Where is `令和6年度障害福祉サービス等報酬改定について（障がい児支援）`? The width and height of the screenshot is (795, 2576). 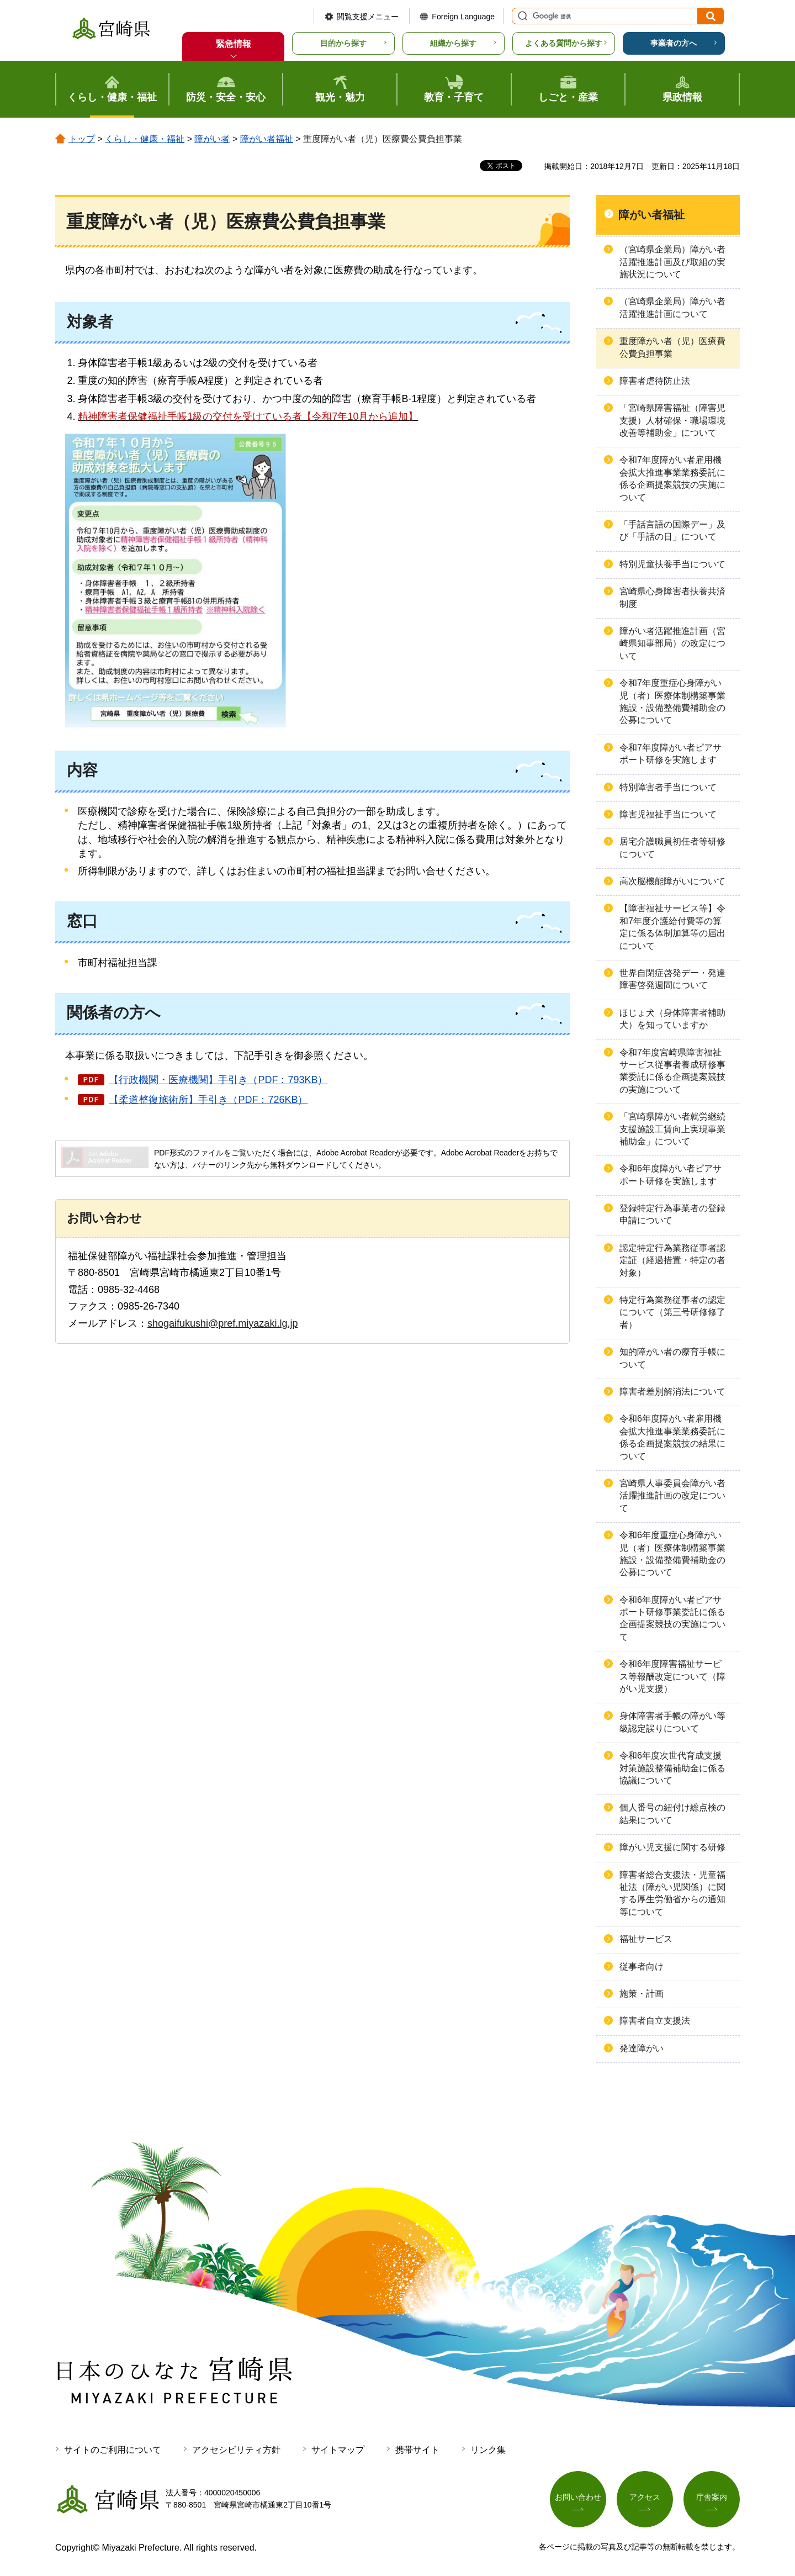
令和6年度障害福祉サービス等報酬改定について（障がい児支援） is located at coordinates (672, 1676).